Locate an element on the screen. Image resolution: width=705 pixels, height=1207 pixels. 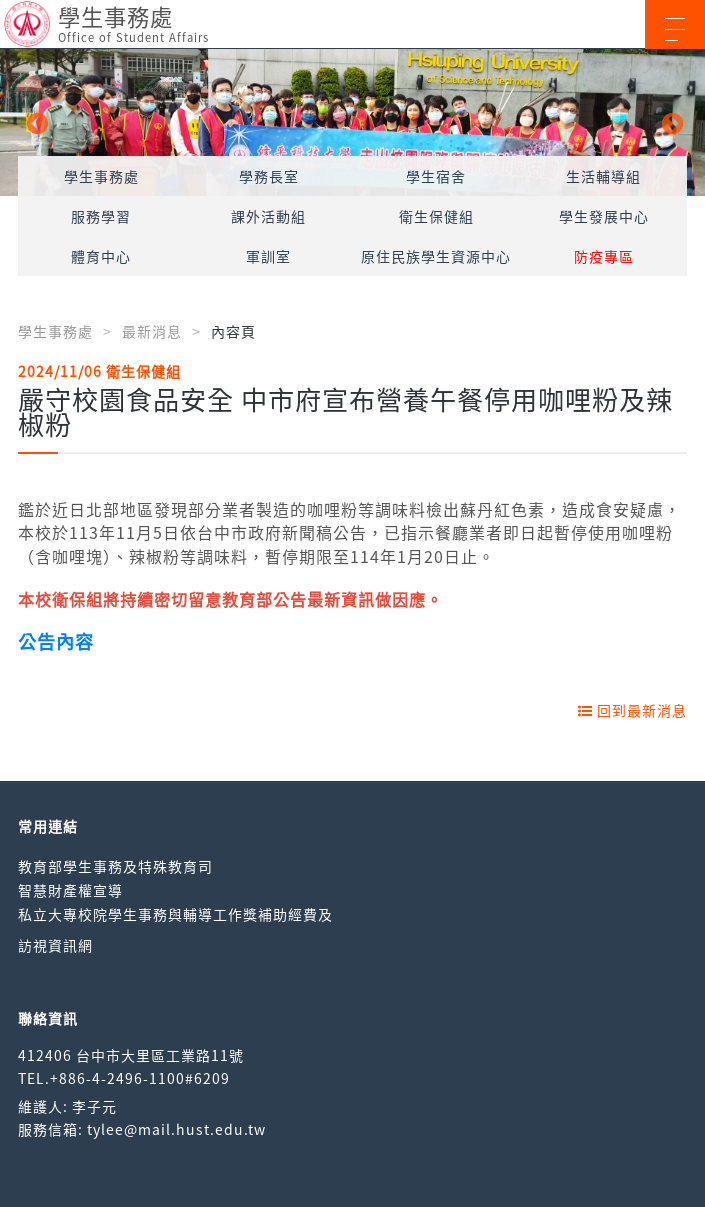
tylee@mail.hust.edu.tw is located at coordinates (176, 1129).